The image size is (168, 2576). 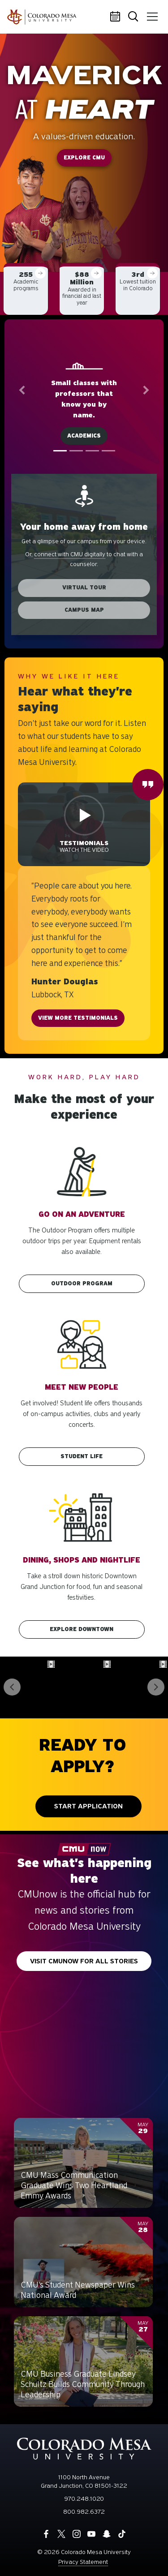 What do you see at coordinates (84, 1961) in the screenshot?
I see `Visit CMUnow for all stories` at bounding box center [84, 1961].